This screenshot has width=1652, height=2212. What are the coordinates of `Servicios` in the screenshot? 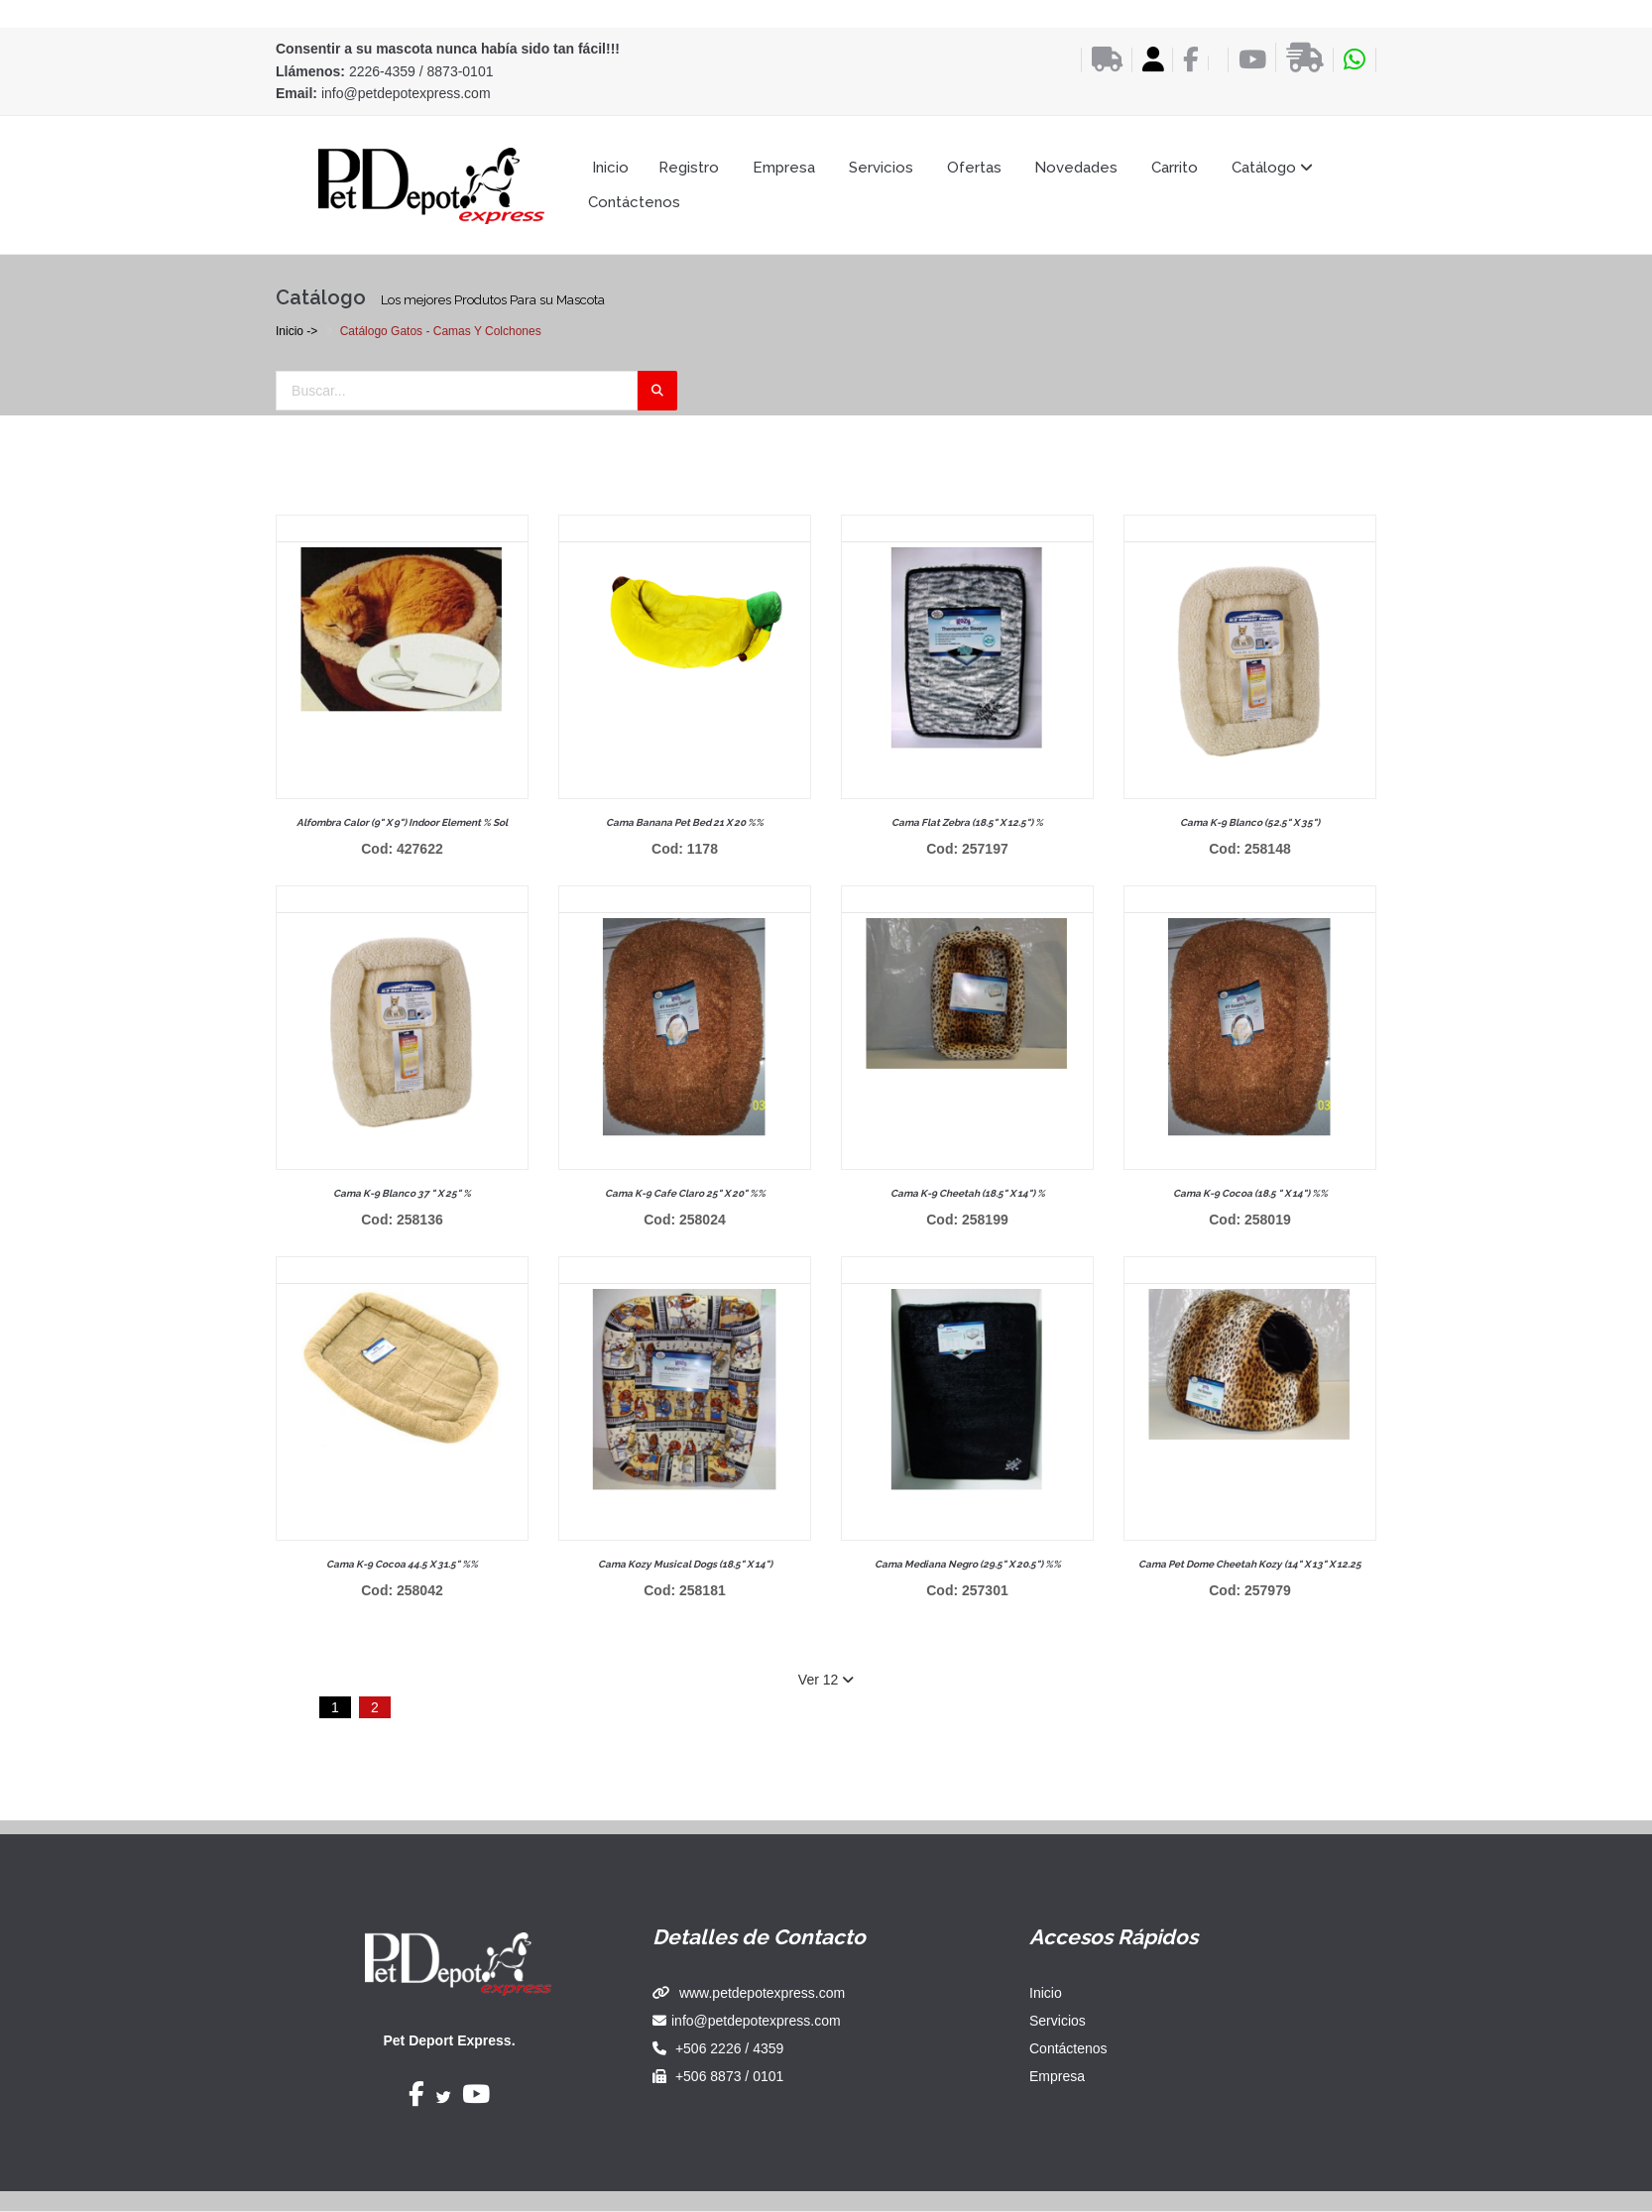 It's located at (881, 167).